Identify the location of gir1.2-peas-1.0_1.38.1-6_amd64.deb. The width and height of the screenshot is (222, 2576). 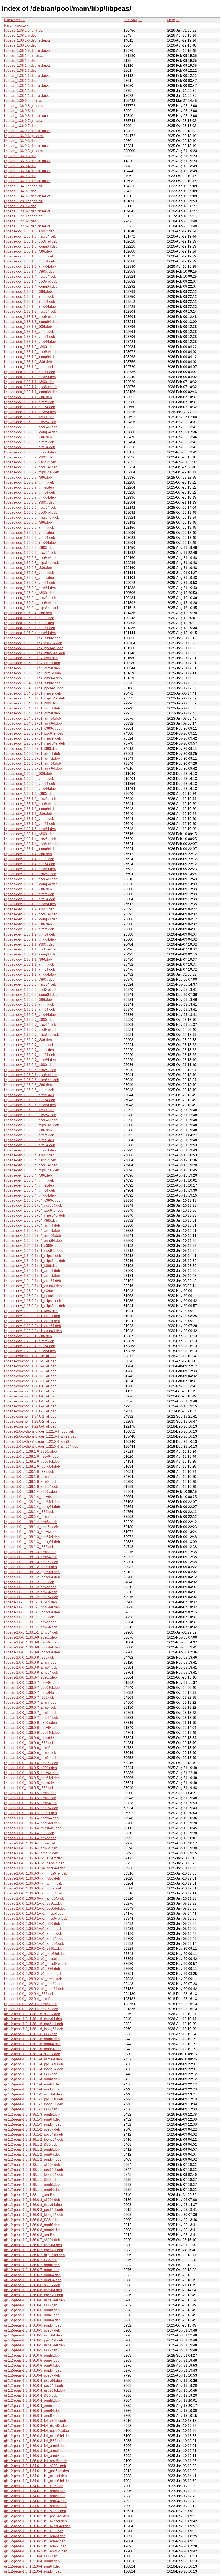
(32, 2049).